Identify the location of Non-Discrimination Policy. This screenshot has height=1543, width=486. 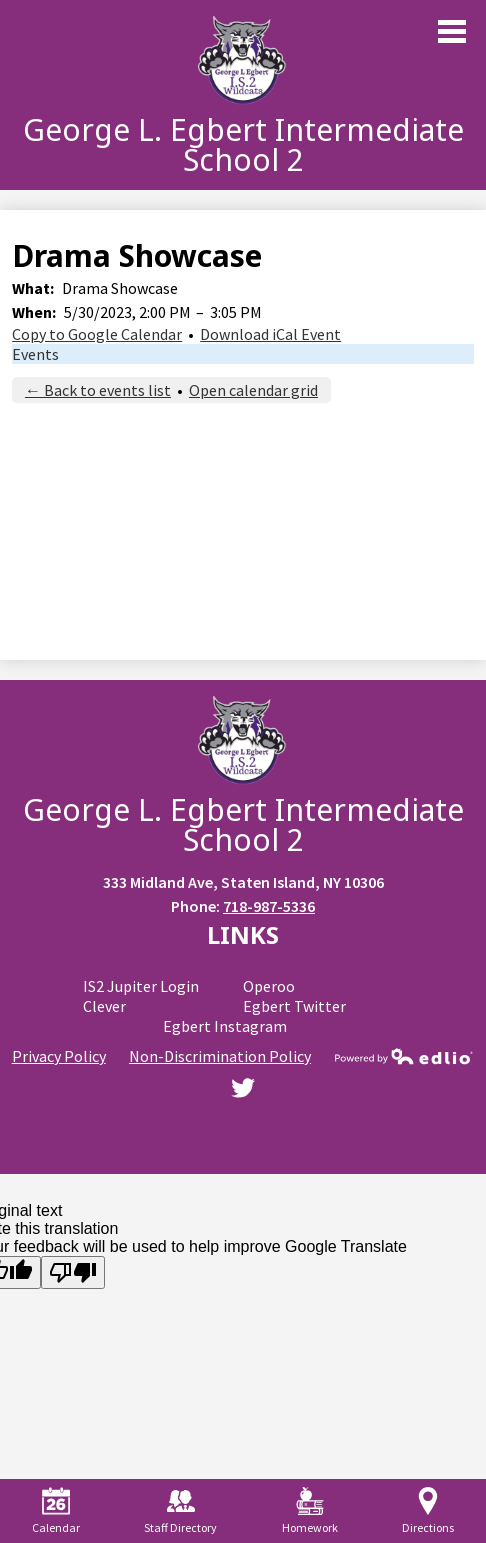
(220, 1056).